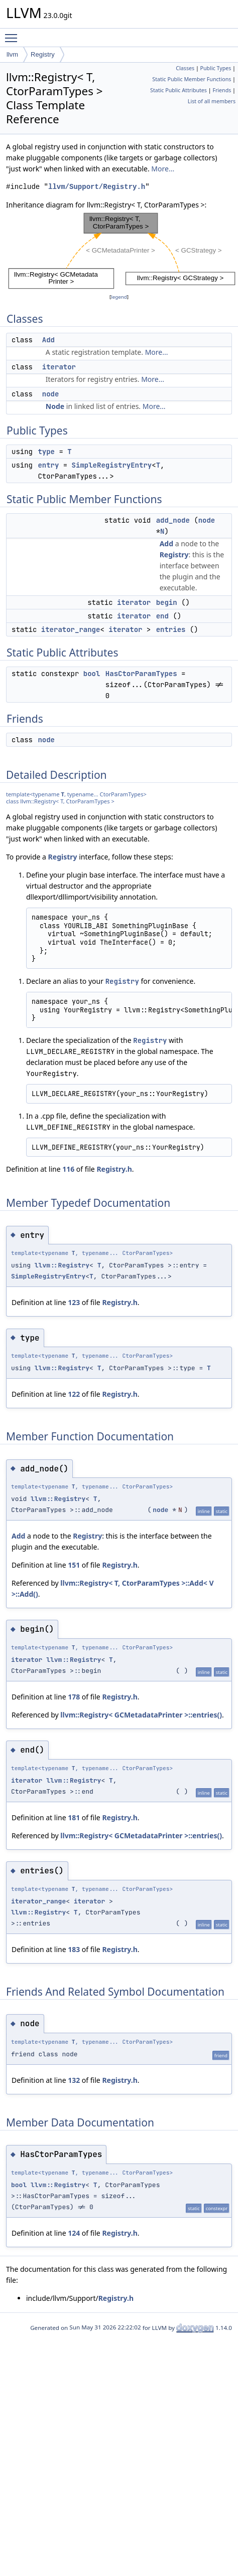  What do you see at coordinates (162, 615) in the screenshot?
I see `end` at bounding box center [162, 615].